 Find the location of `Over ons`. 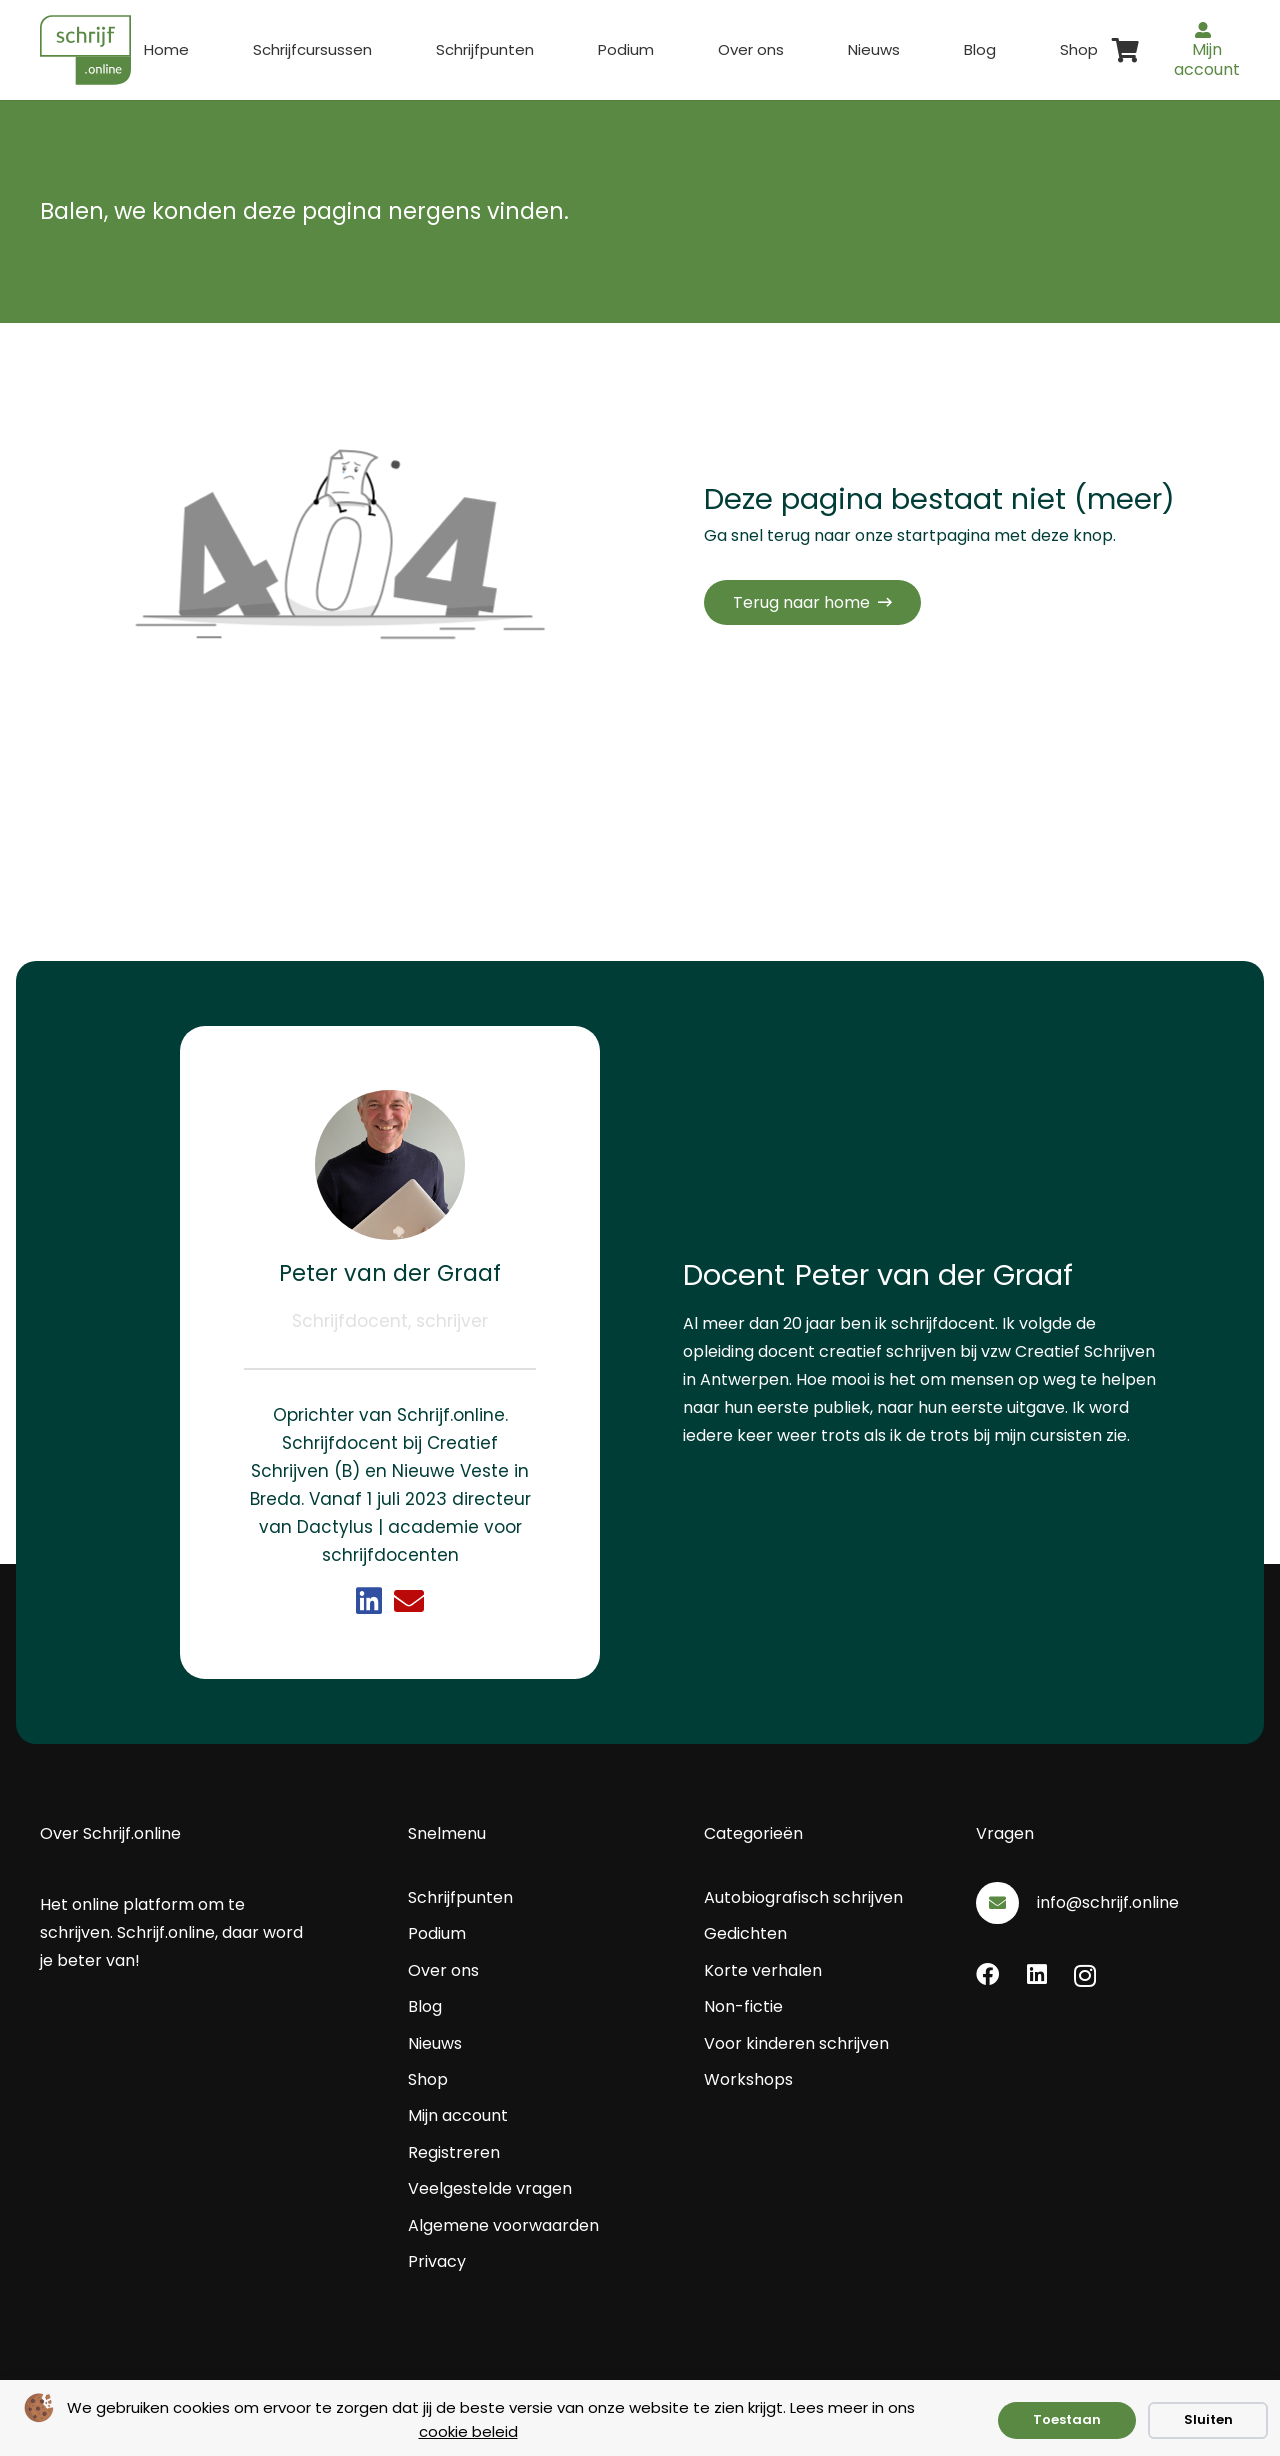

Over ons is located at coordinates (443, 1970).